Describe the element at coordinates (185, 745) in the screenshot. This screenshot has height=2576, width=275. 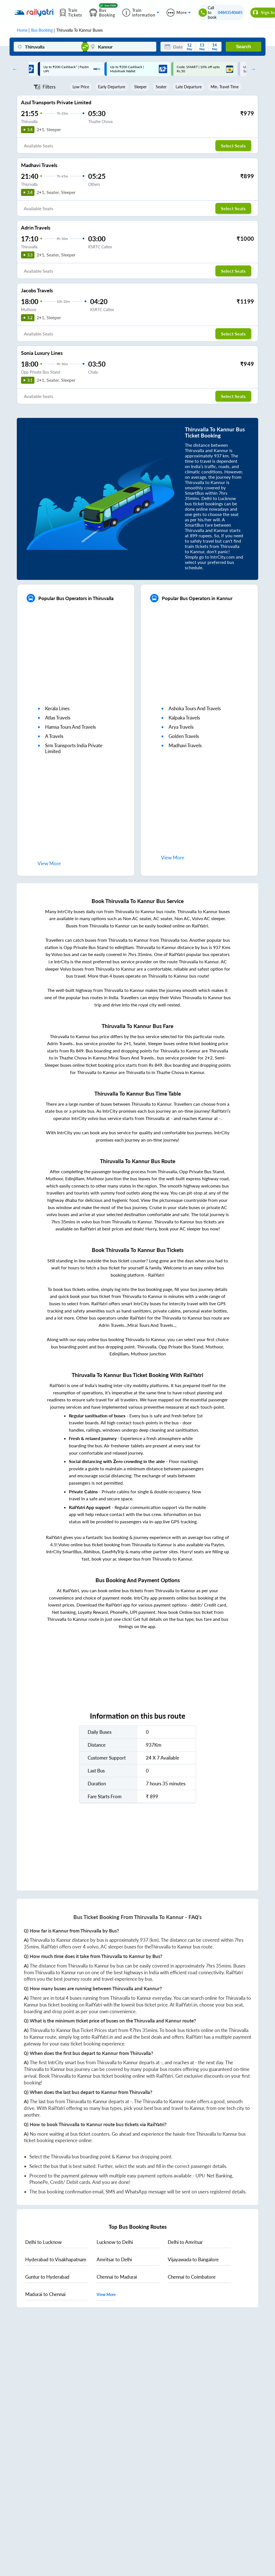
I see `madhavi travels` at that location.